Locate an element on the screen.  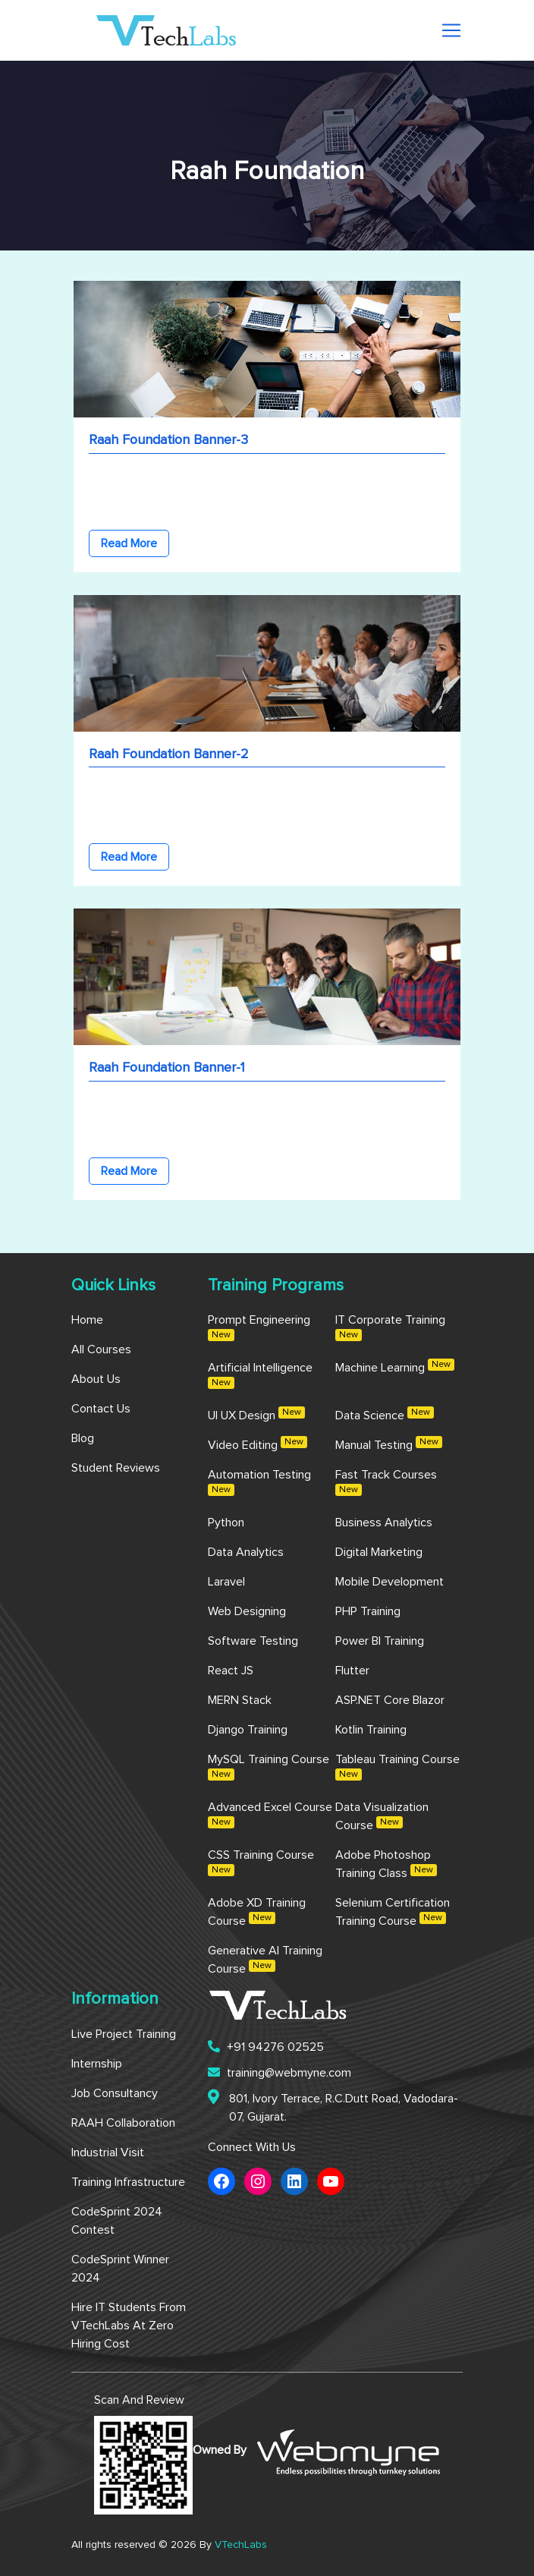
Fast Track Courses is located at coordinates (386, 1482).